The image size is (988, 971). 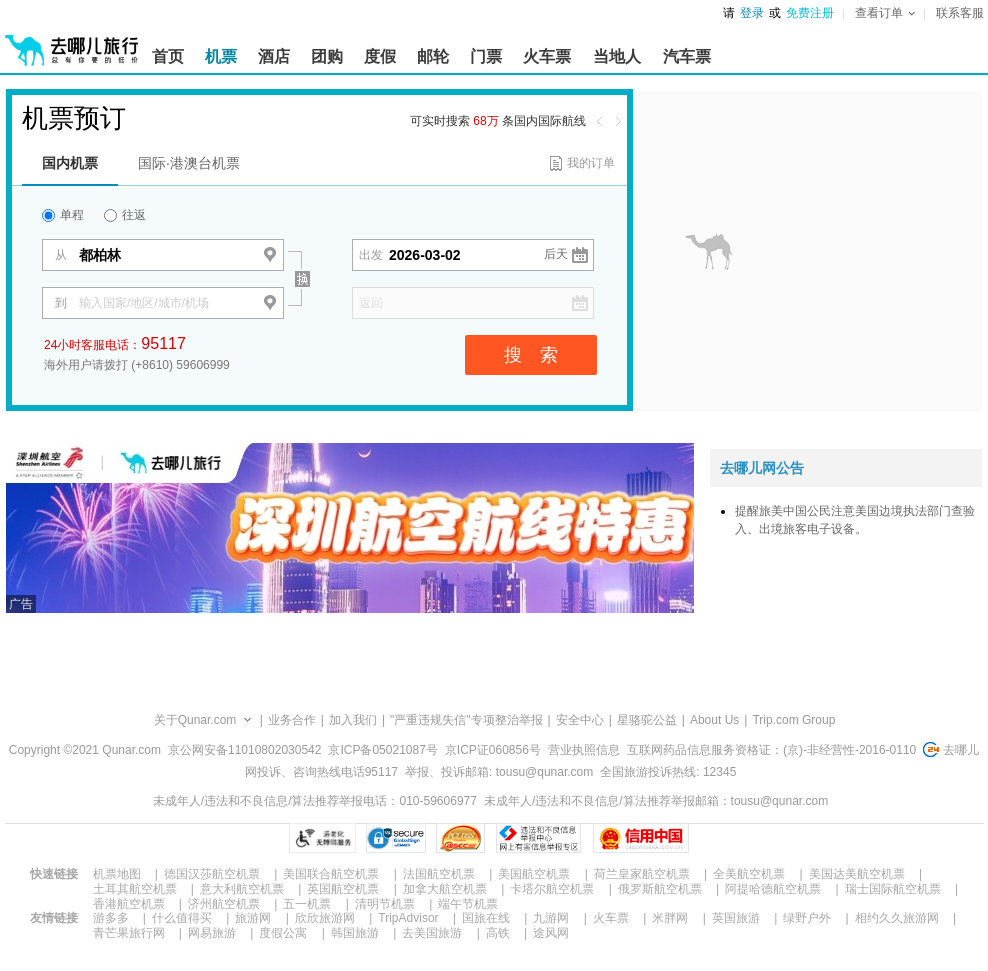 What do you see at coordinates (408, 918) in the screenshot?
I see `TripAdvisor` at bounding box center [408, 918].